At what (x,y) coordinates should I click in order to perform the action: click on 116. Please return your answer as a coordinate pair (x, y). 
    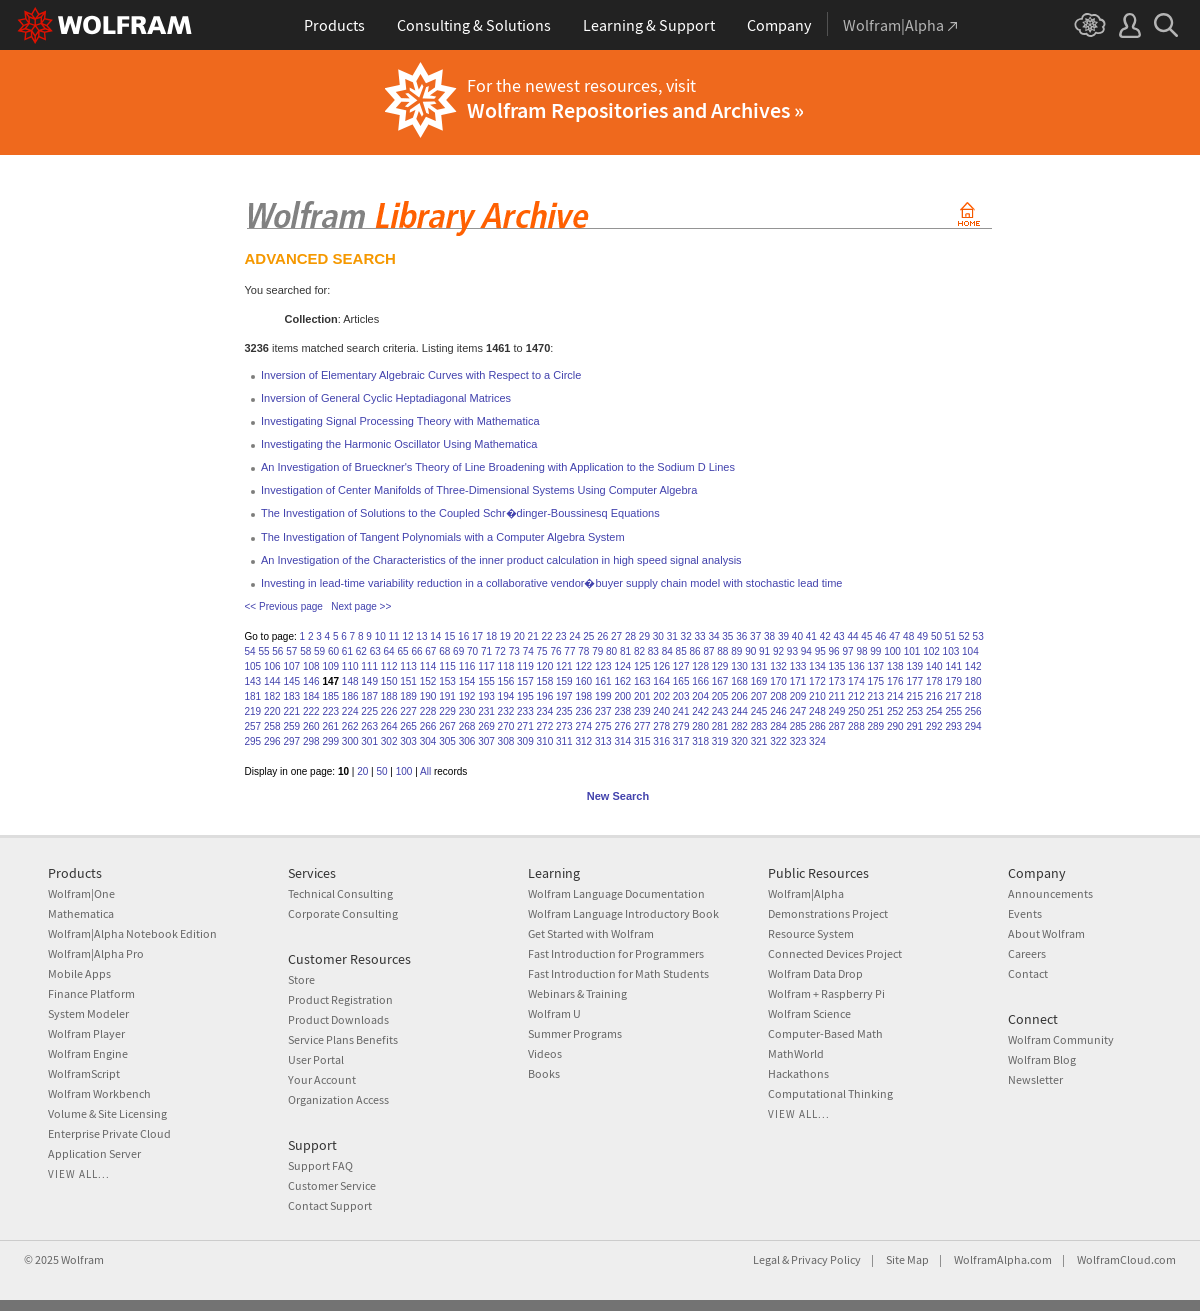
    Looking at the image, I should click on (467, 666).